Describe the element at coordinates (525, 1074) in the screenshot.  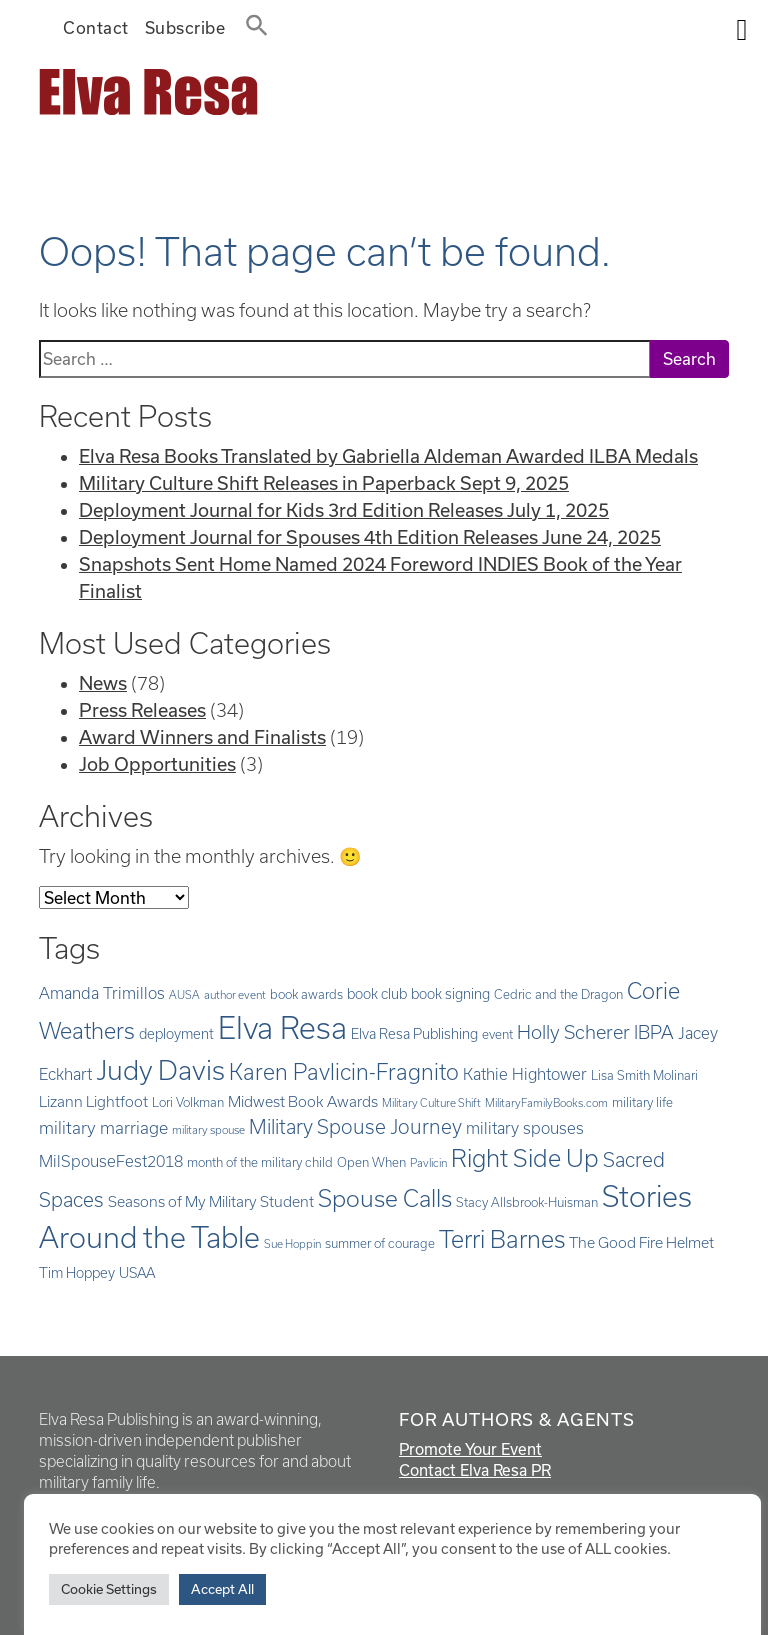
I see `Kathie Hightower [Kathie Hightower (8 items)]` at that location.